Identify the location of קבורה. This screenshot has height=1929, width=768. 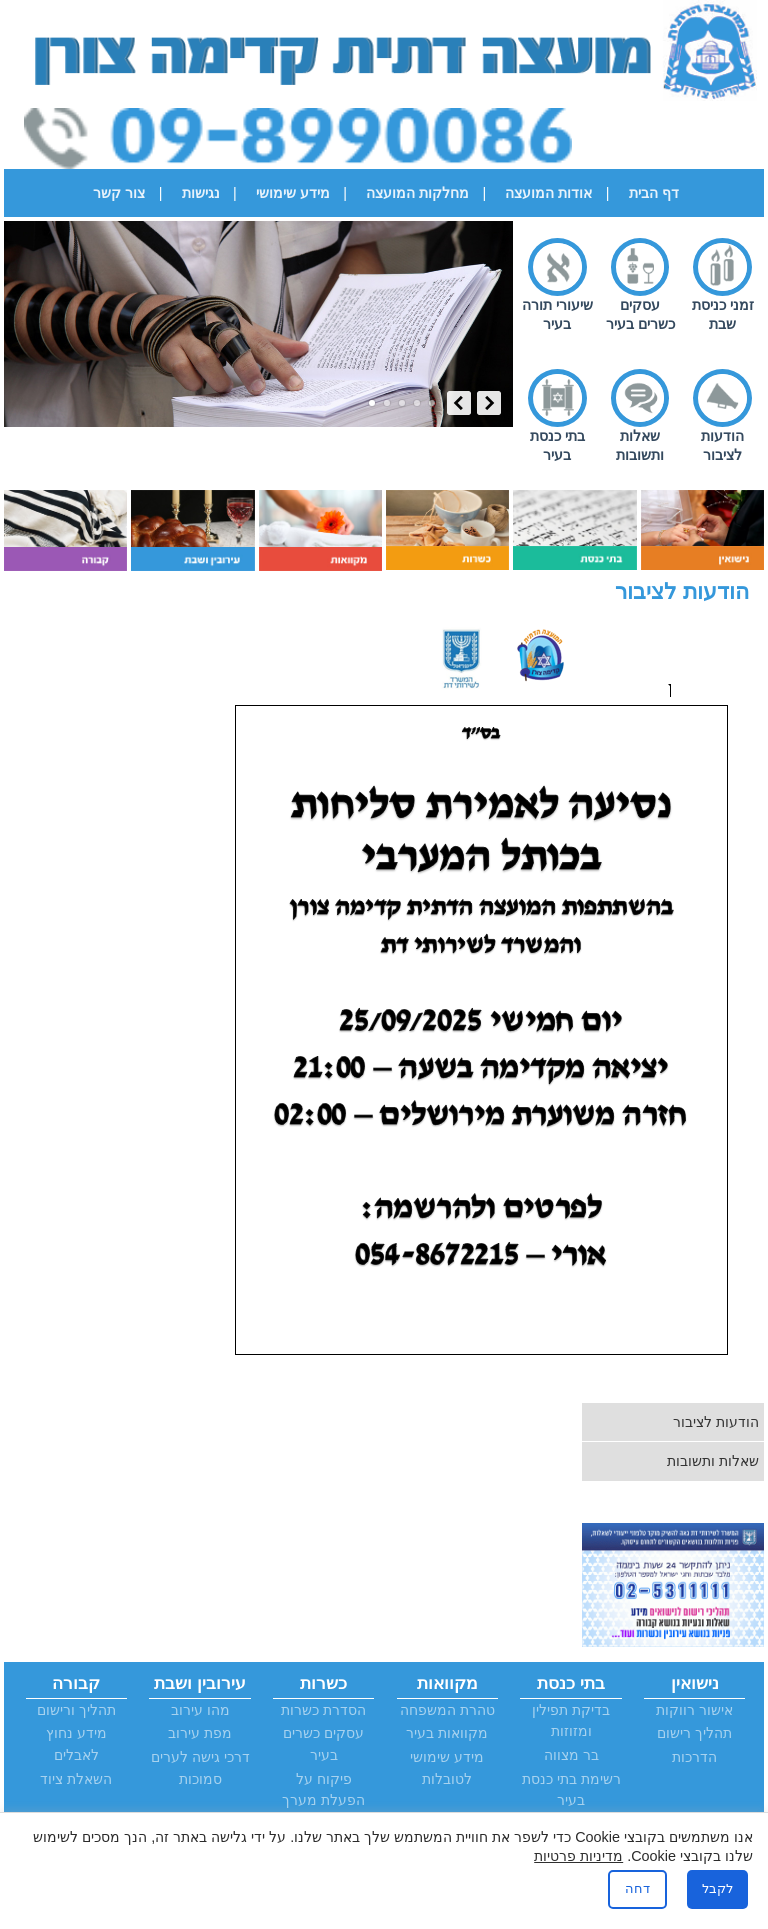
(76, 1683).